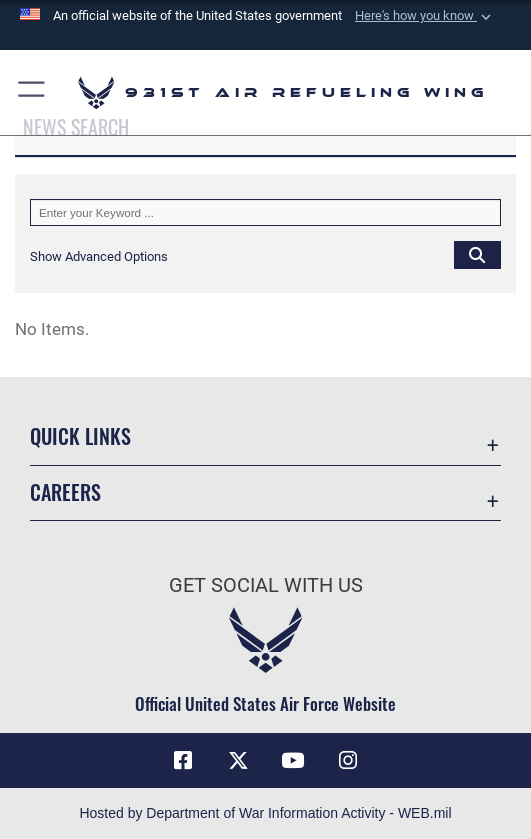 Image resolution: width=531 pixels, height=839 pixels. Describe the element at coordinates (477, 254) in the screenshot. I see `[Click button to search]` at that location.